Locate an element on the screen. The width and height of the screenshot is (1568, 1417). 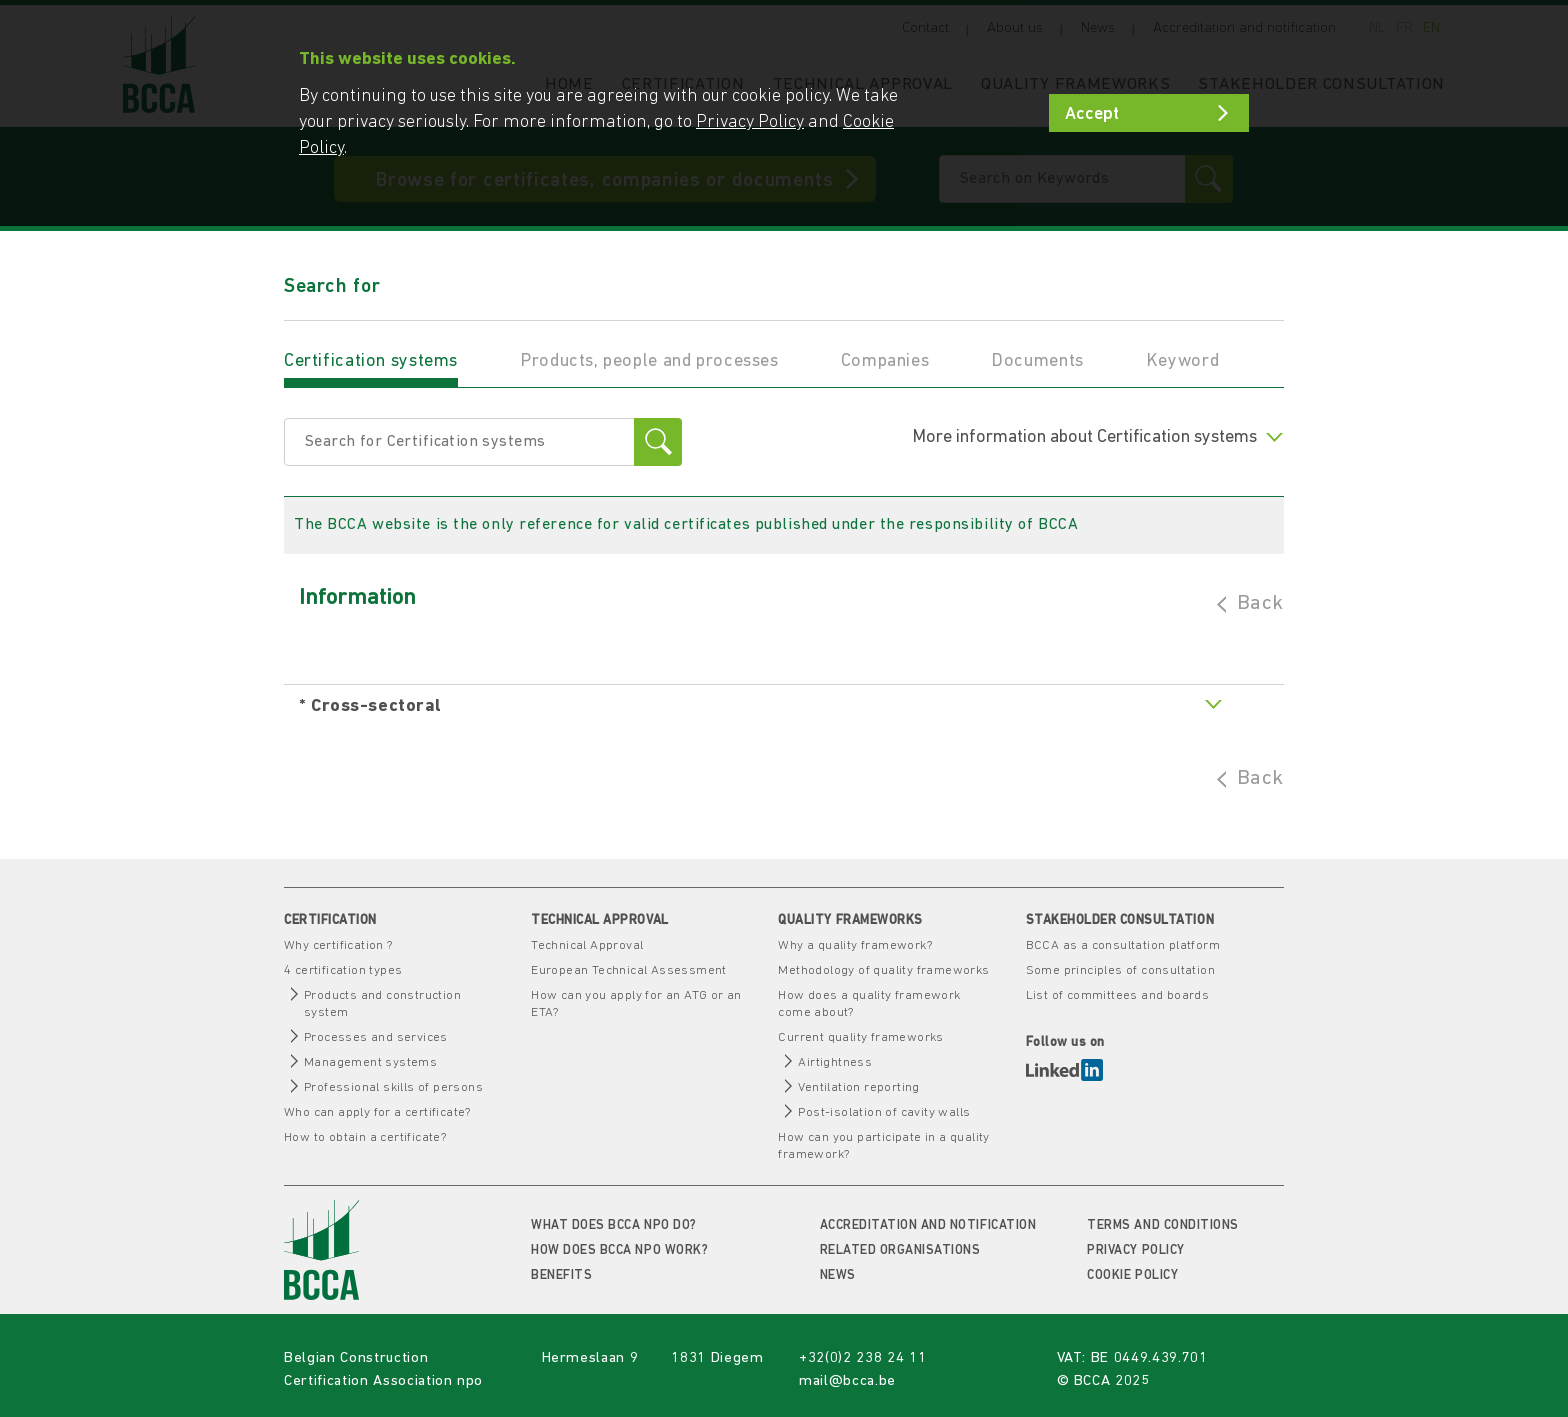
News is located at coordinates (838, 1275).